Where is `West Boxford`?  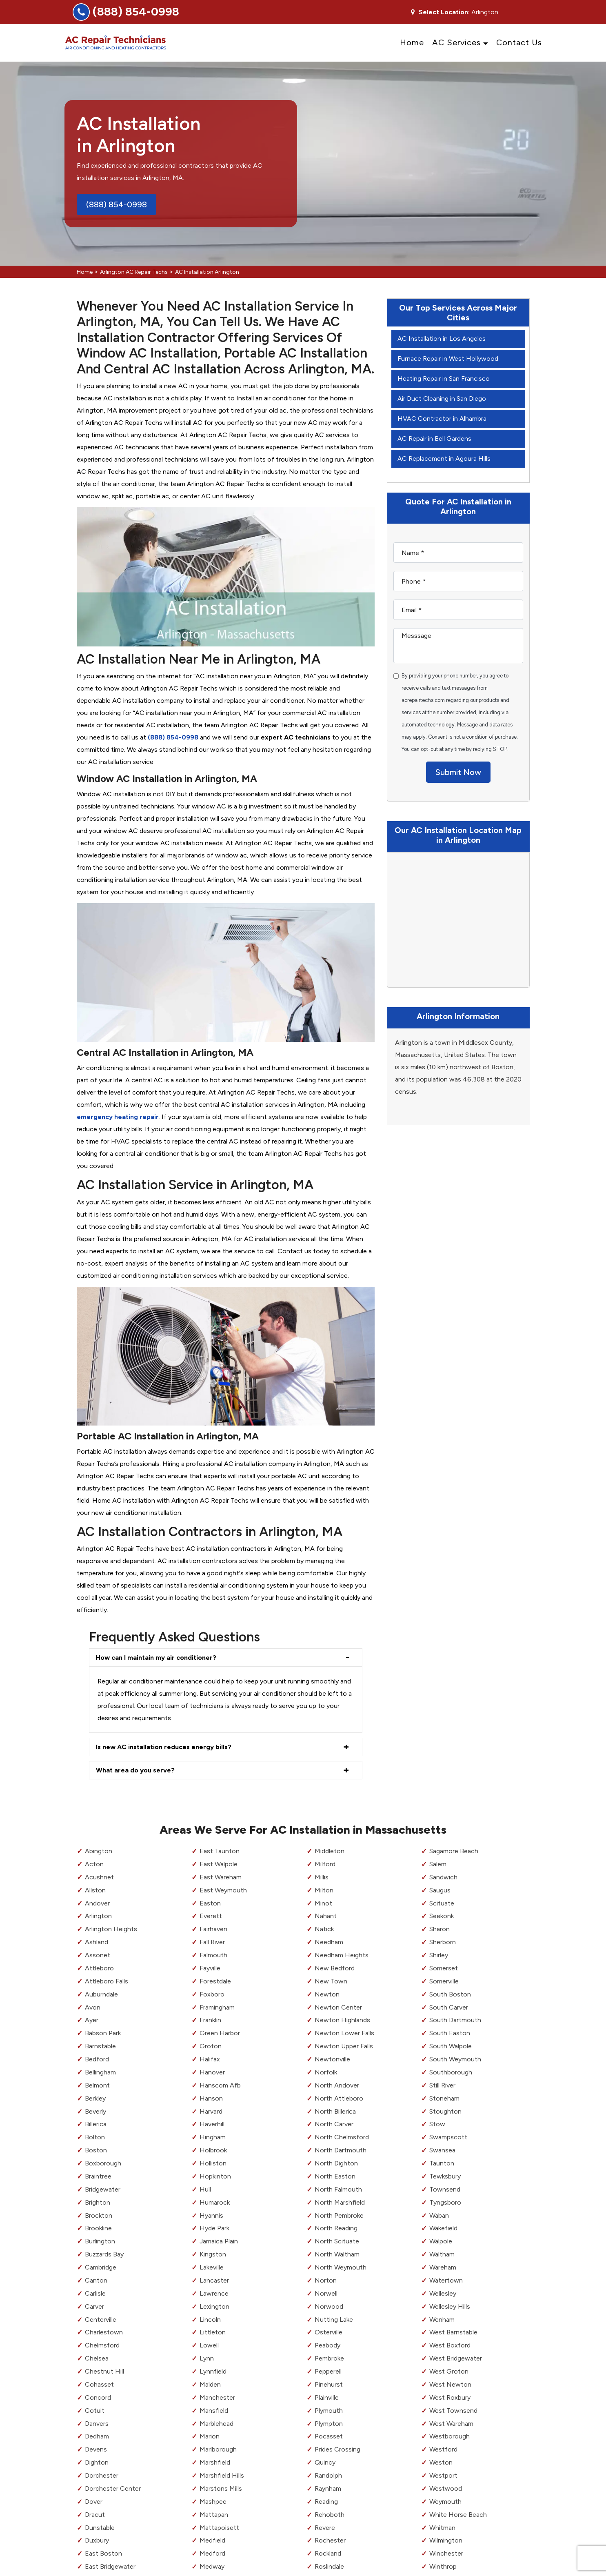 West Boxford is located at coordinates (450, 2345).